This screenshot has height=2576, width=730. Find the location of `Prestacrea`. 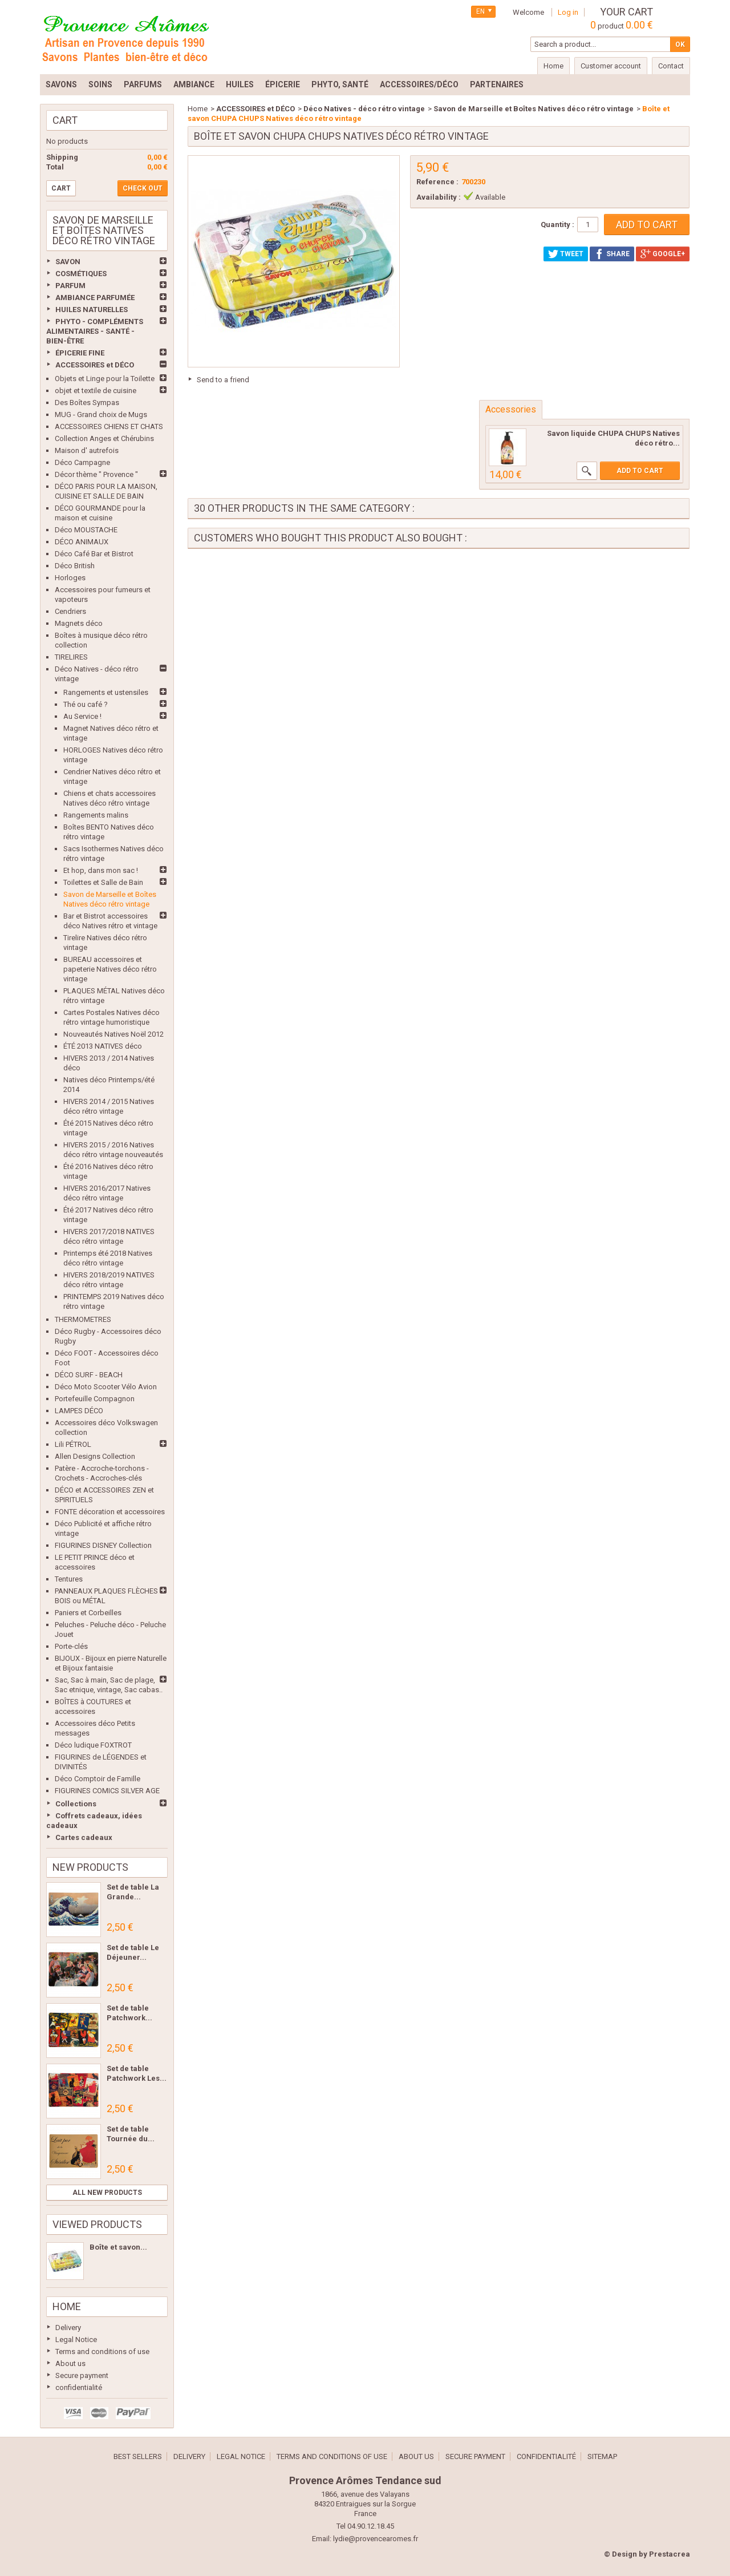

Prestacrea is located at coordinates (669, 2554).